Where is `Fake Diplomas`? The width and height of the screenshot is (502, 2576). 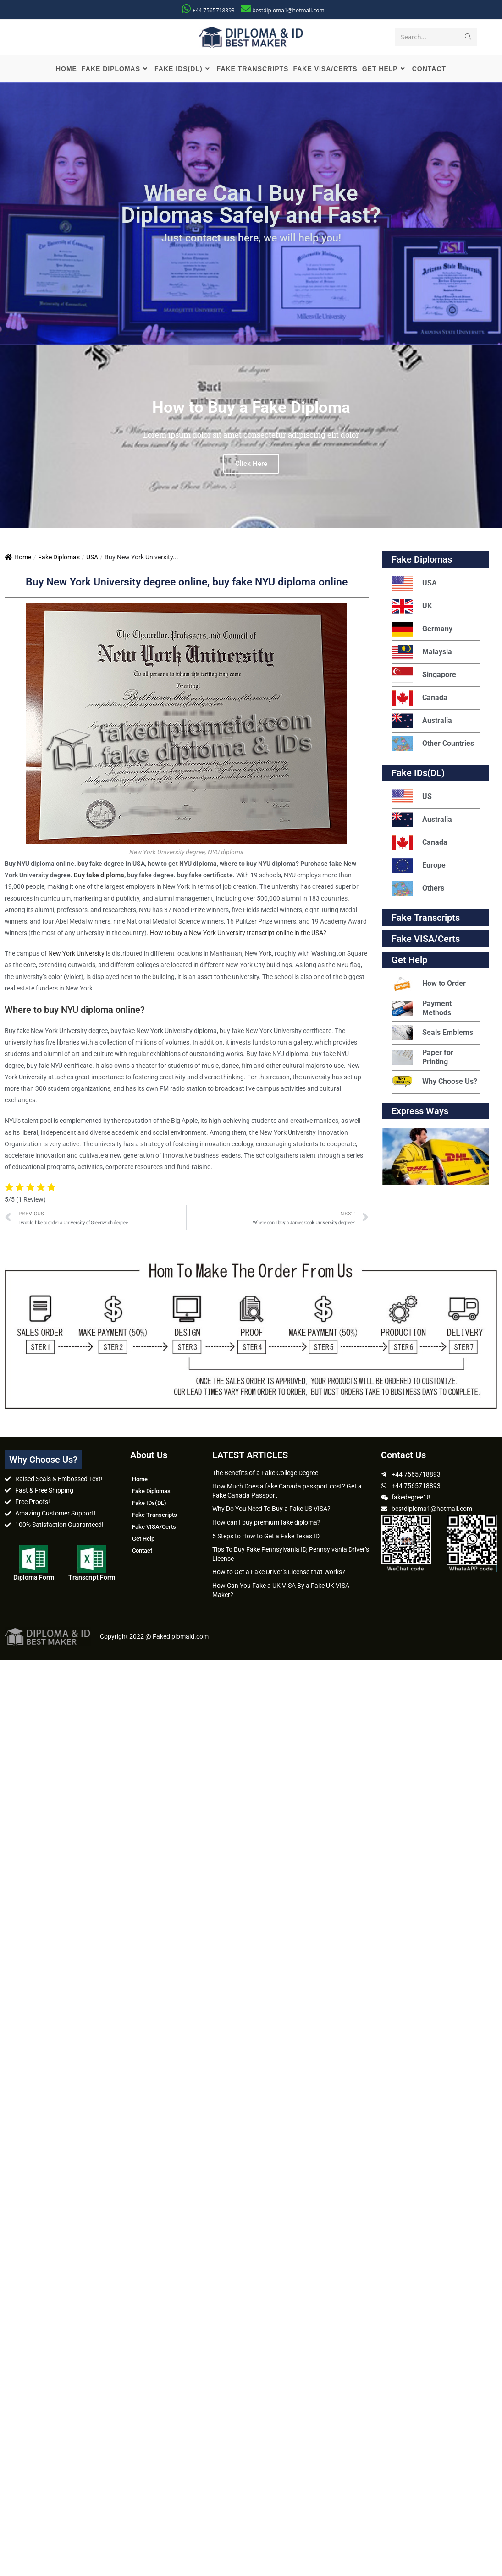
Fake Diplomas is located at coordinates (59, 557).